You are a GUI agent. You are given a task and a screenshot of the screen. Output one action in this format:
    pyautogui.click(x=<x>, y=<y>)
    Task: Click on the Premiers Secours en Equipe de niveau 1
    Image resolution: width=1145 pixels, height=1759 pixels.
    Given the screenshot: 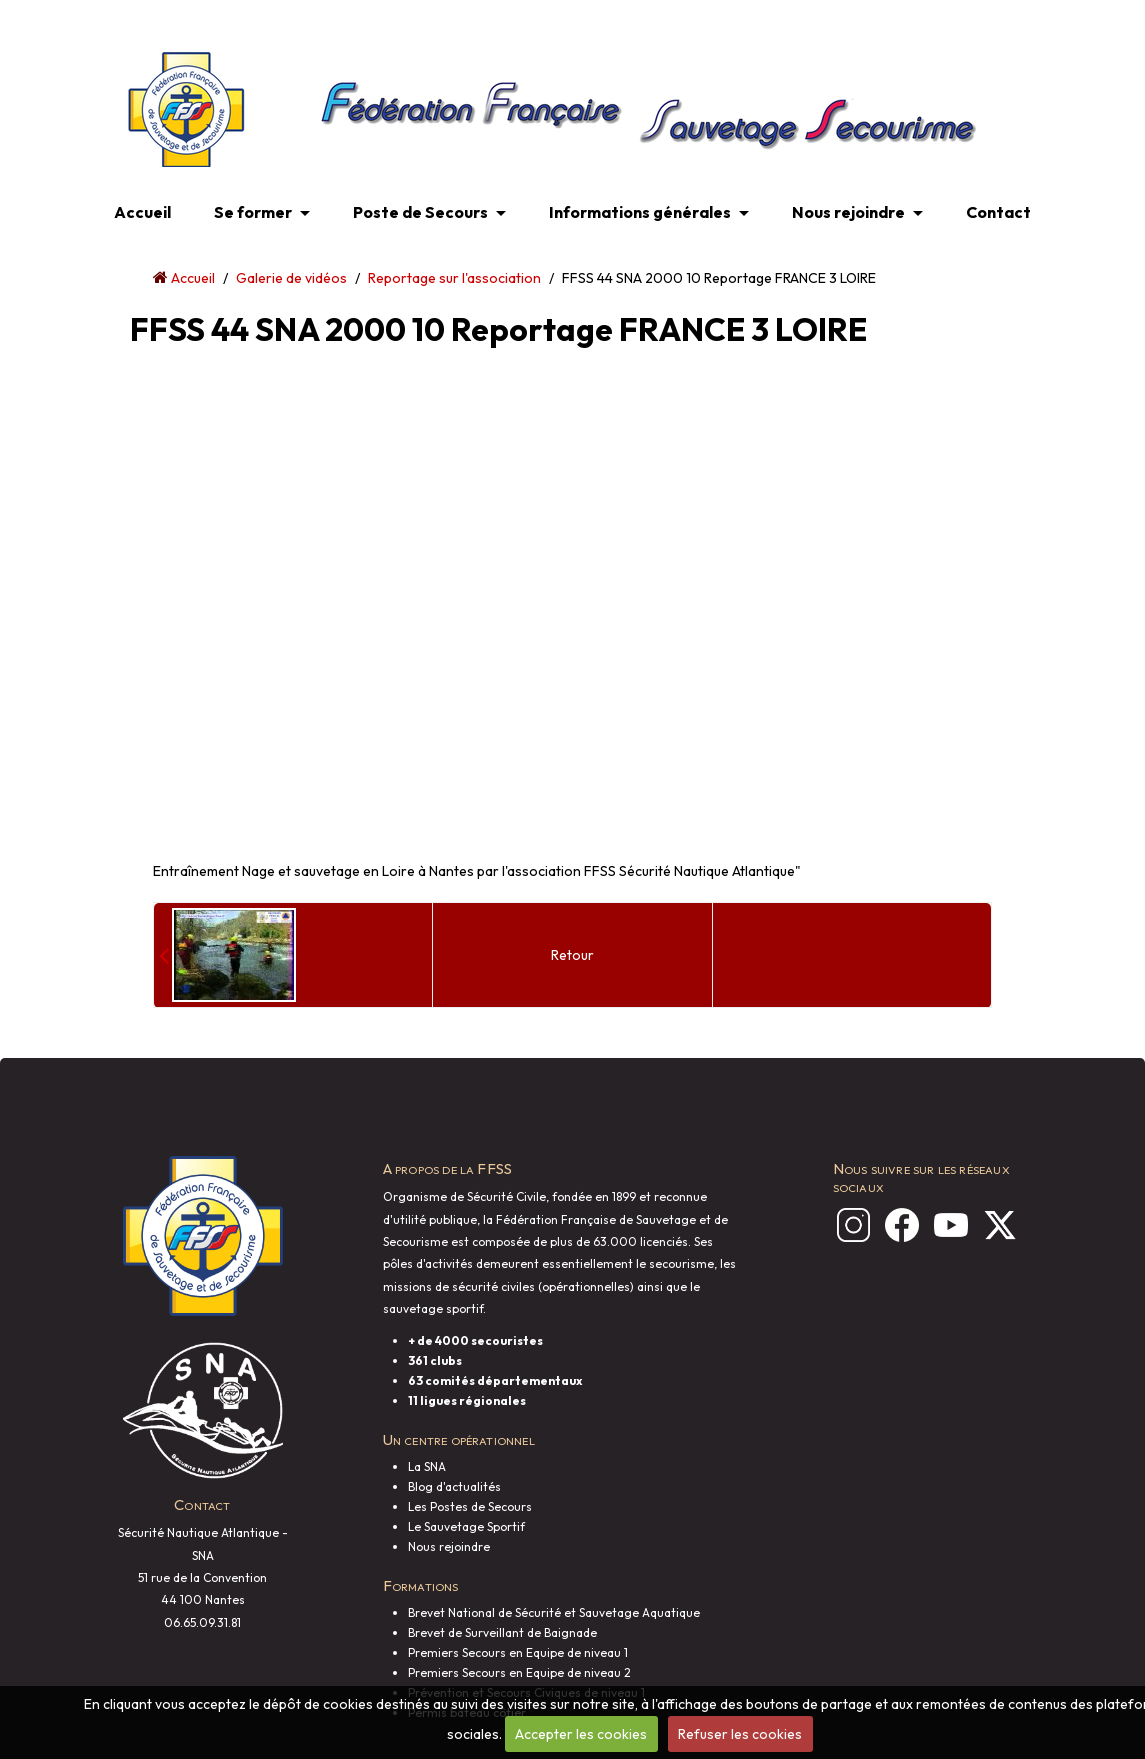 What is the action you would take?
    pyautogui.click(x=518, y=1652)
    